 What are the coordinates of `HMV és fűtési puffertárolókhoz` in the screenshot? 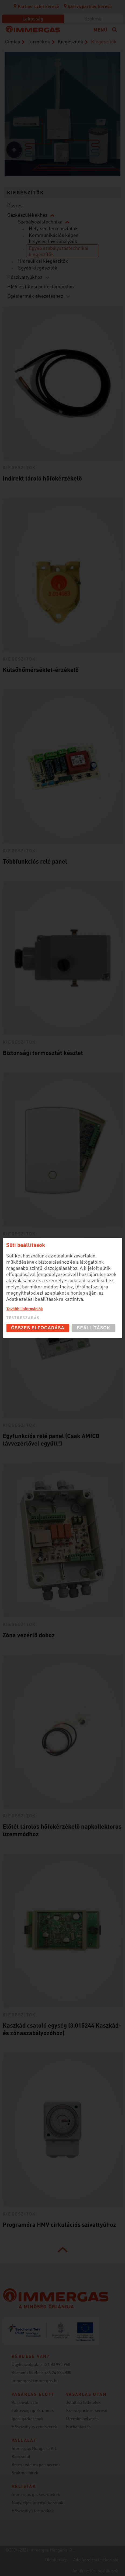 It's located at (41, 286).